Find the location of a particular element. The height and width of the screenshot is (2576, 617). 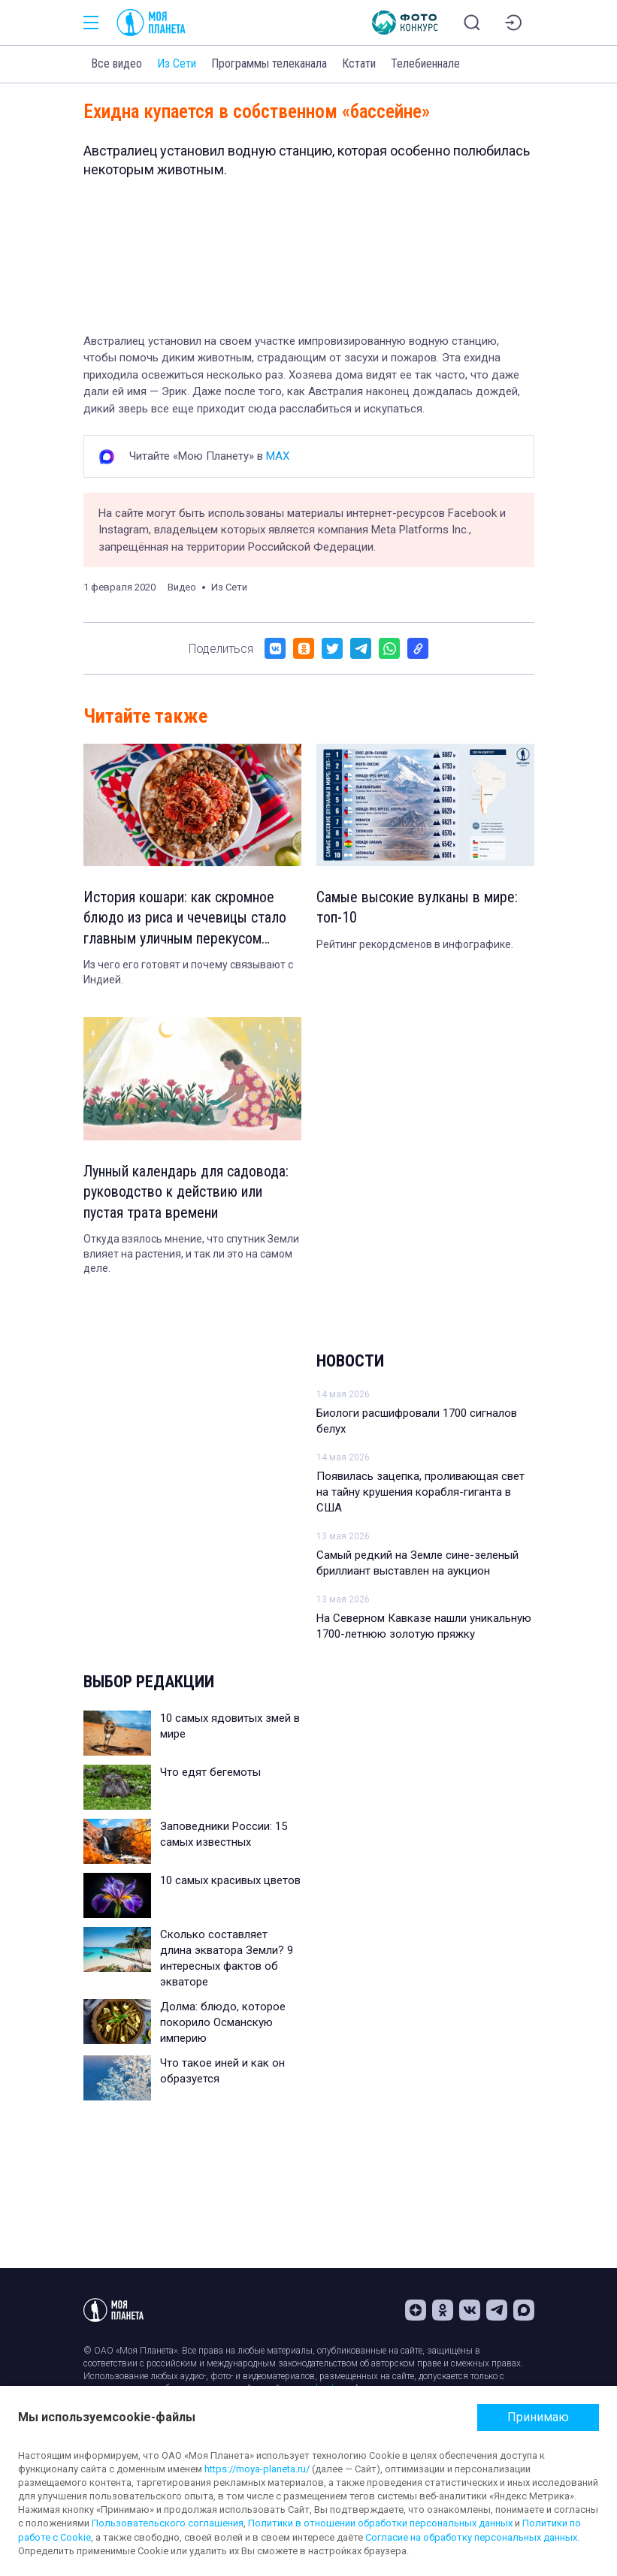

Откуда взялось мнение, что спутник Земли влияет на растения, и так ли это на самом деле. is located at coordinates (191, 1255).